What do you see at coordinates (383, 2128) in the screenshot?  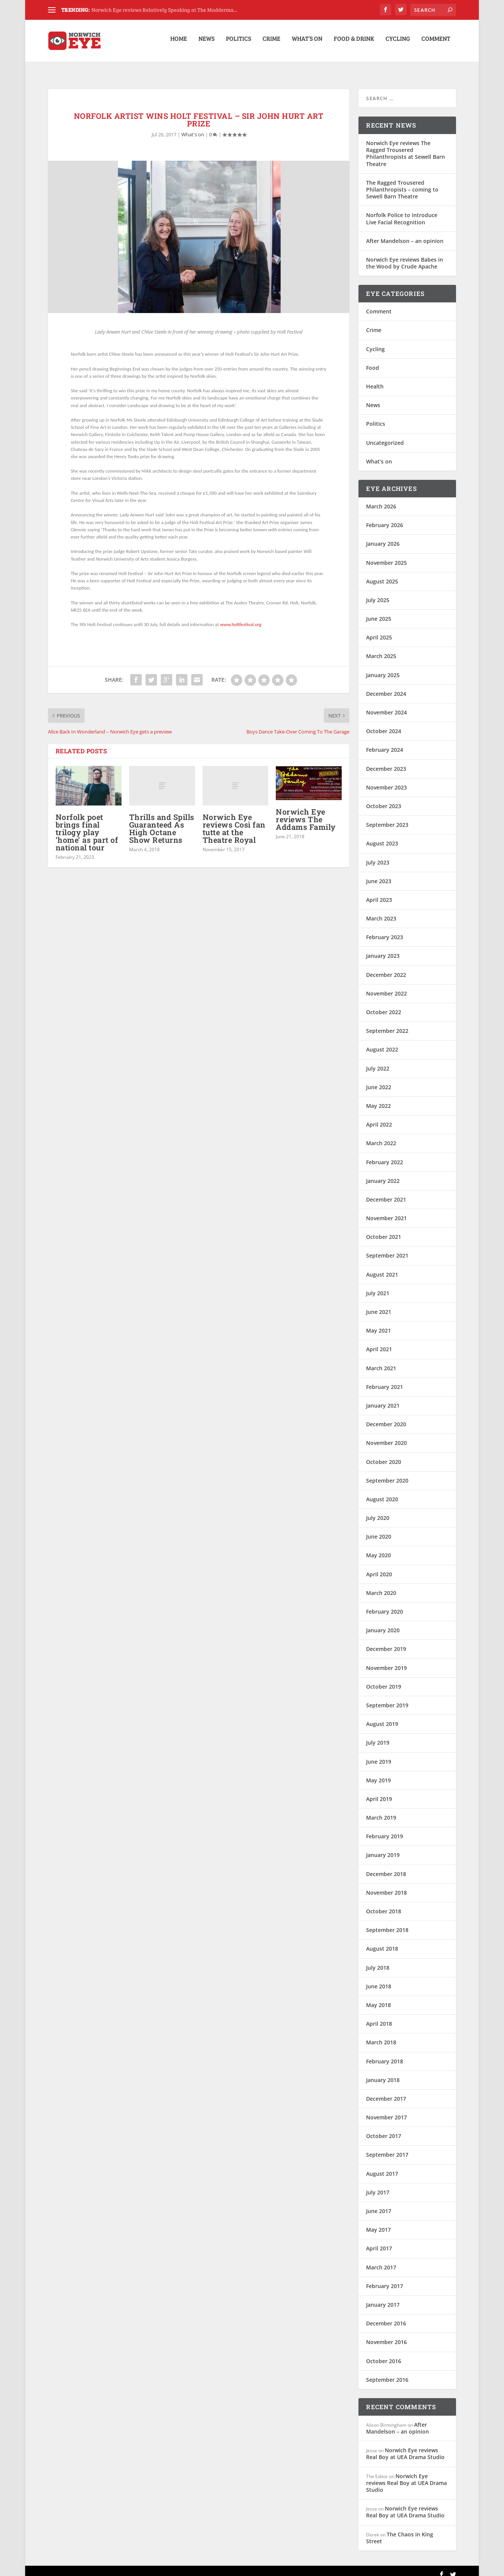 I see `October 2017` at bounding box center [383, 2128].